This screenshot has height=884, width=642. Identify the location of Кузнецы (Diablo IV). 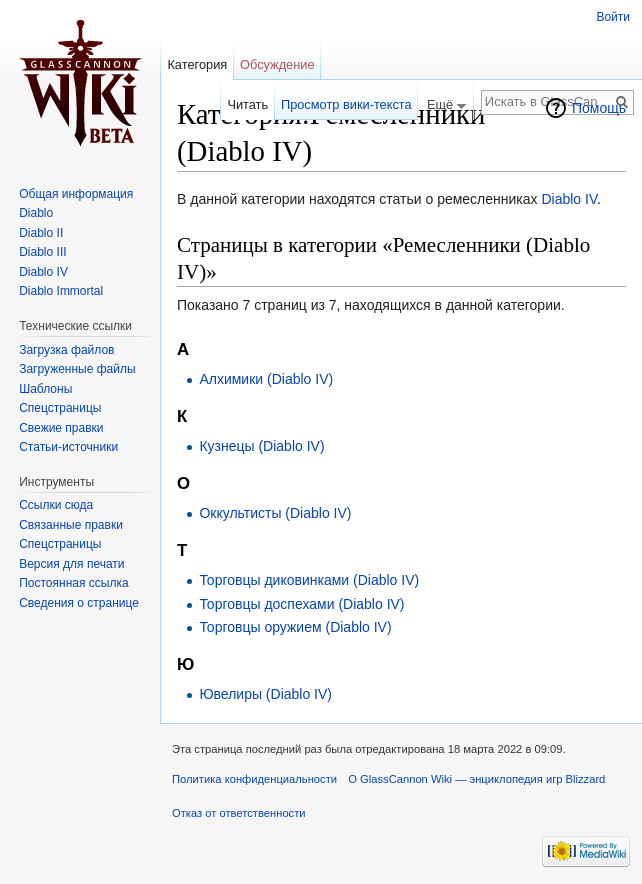
(261, 446).